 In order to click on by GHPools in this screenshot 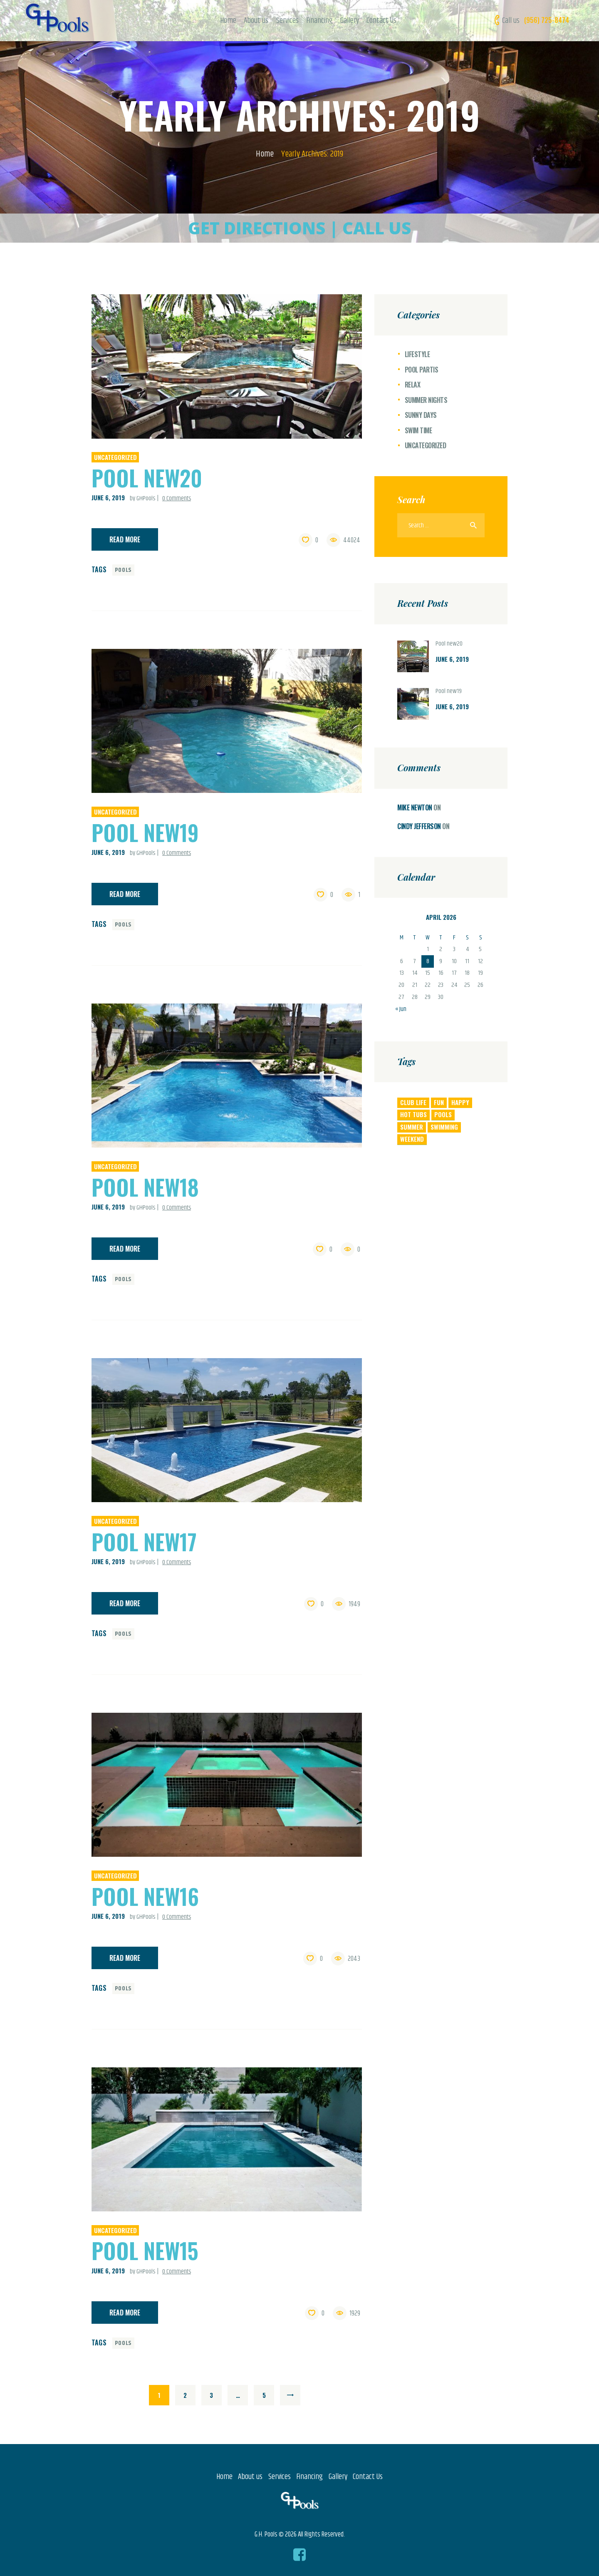, I will do `click(143, 498)`.